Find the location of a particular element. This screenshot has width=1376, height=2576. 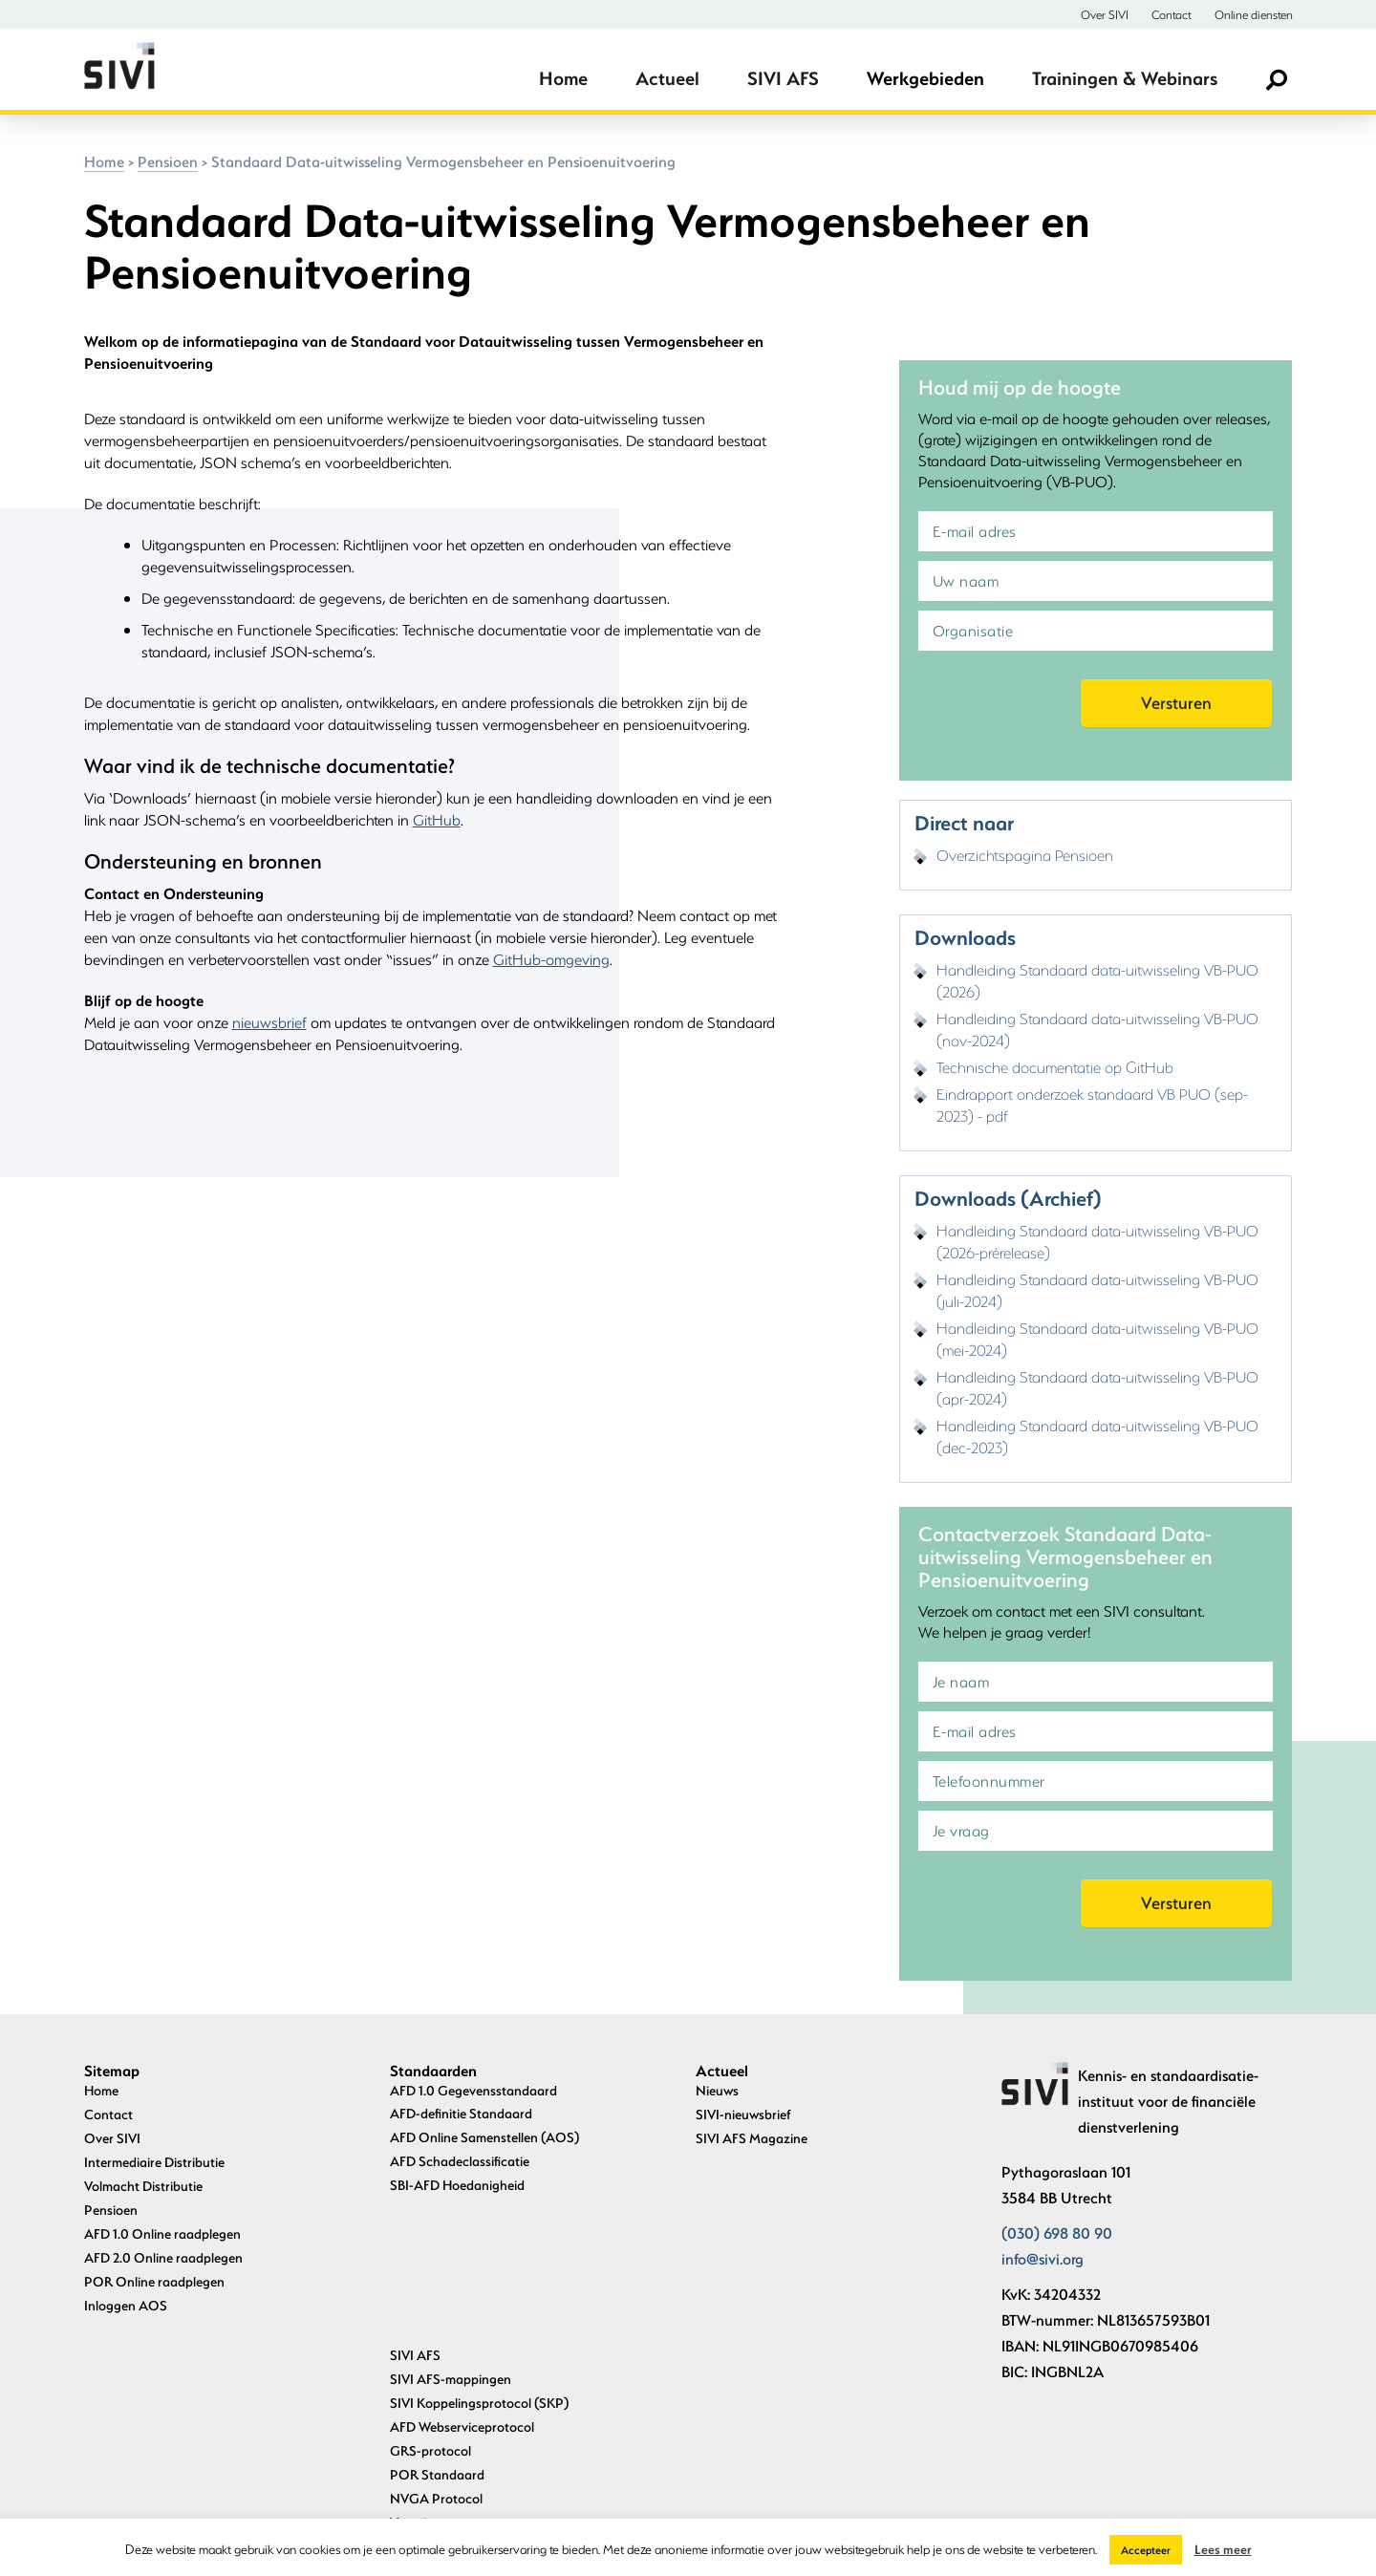

AFD Webserviceprotocol is located at coordinates (462, 2280).